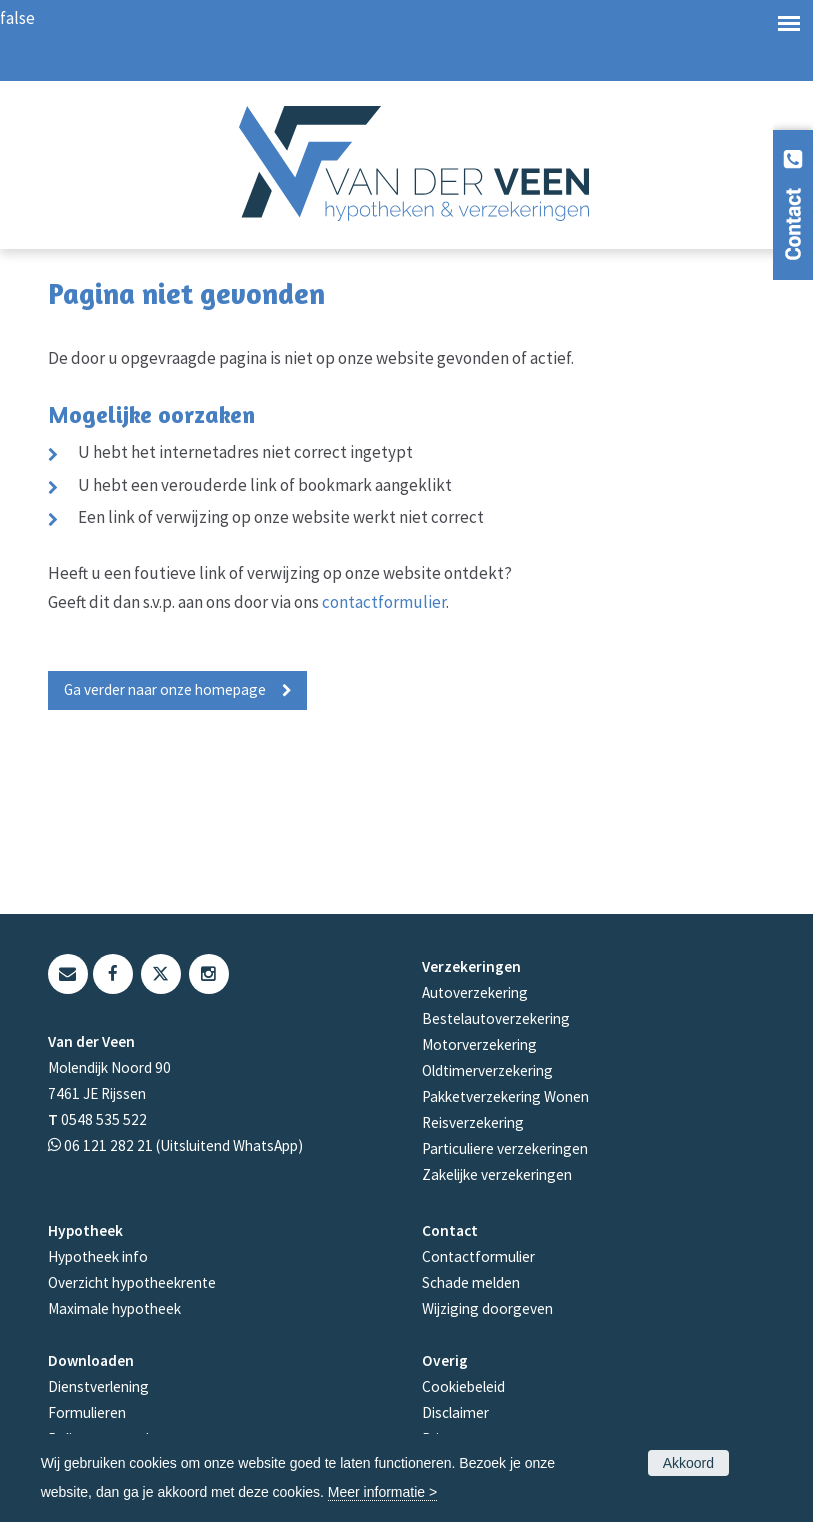  Describe the element at coordinates (114, 1308) in the screenshot. I see `Maximale hypotheek` at that location.